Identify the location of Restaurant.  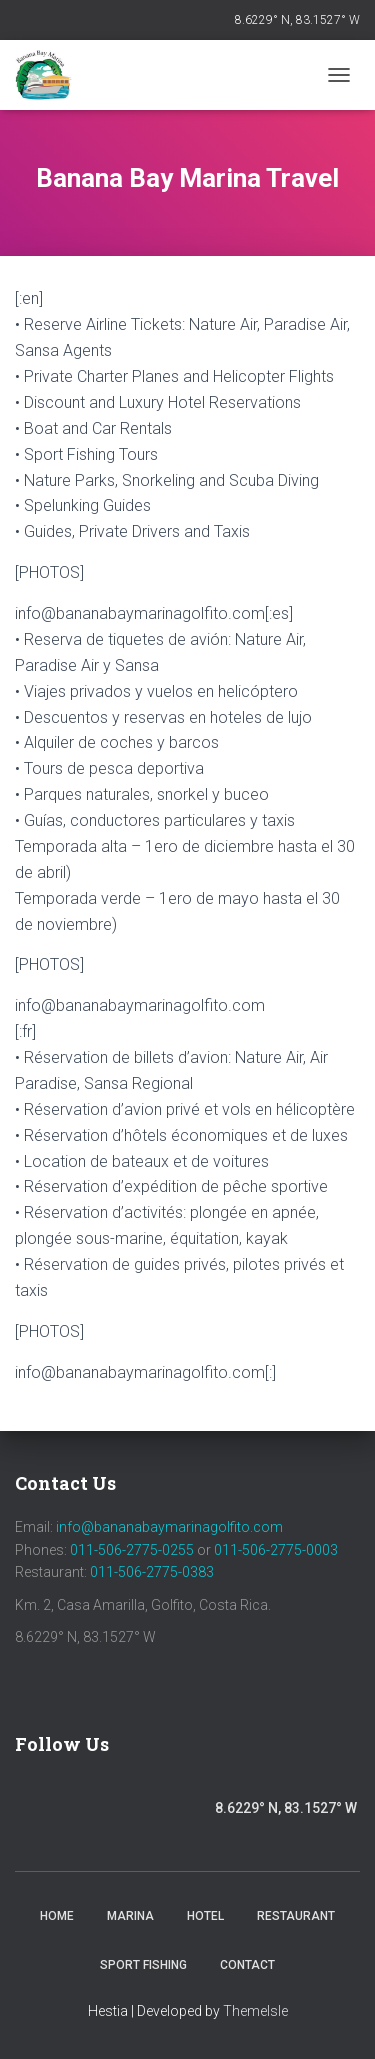
(296, 1916).